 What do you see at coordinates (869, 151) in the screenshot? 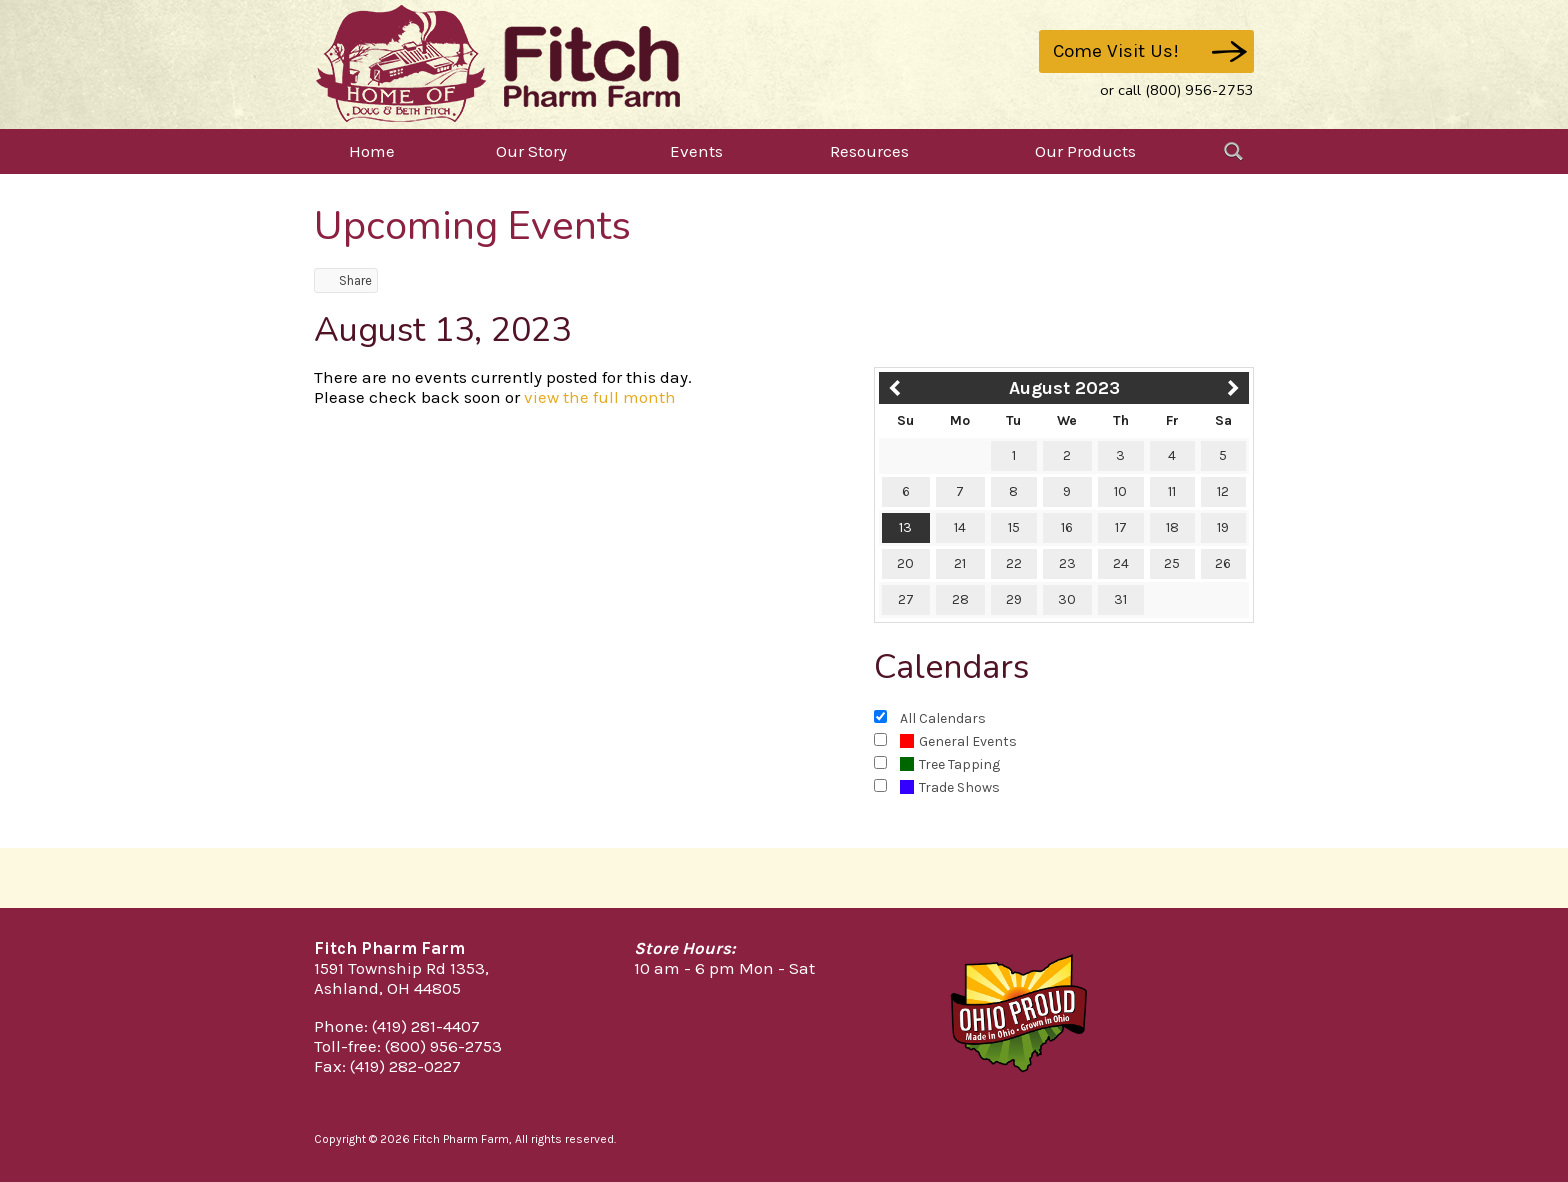
I see `Resources` at bounding box center [869, 151].